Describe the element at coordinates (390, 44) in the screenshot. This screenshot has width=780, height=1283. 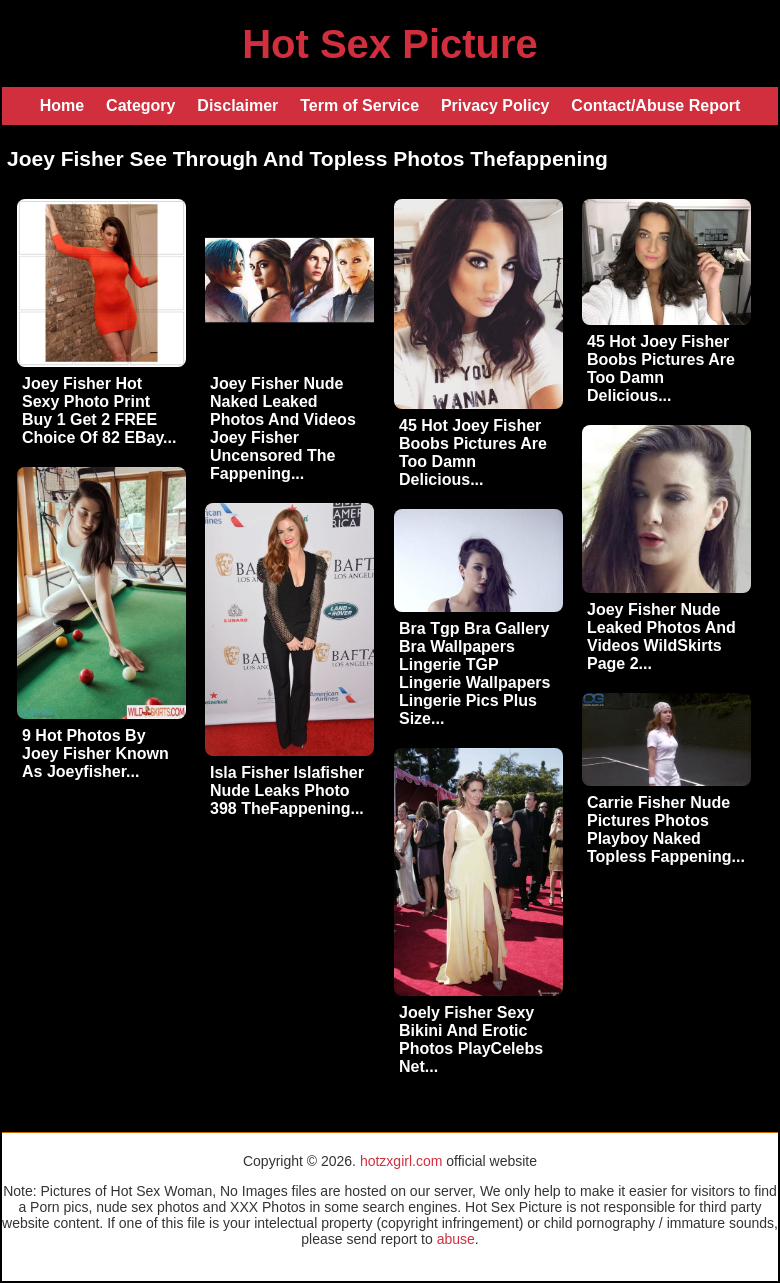
I see `Hot Sex Picture` at that location.